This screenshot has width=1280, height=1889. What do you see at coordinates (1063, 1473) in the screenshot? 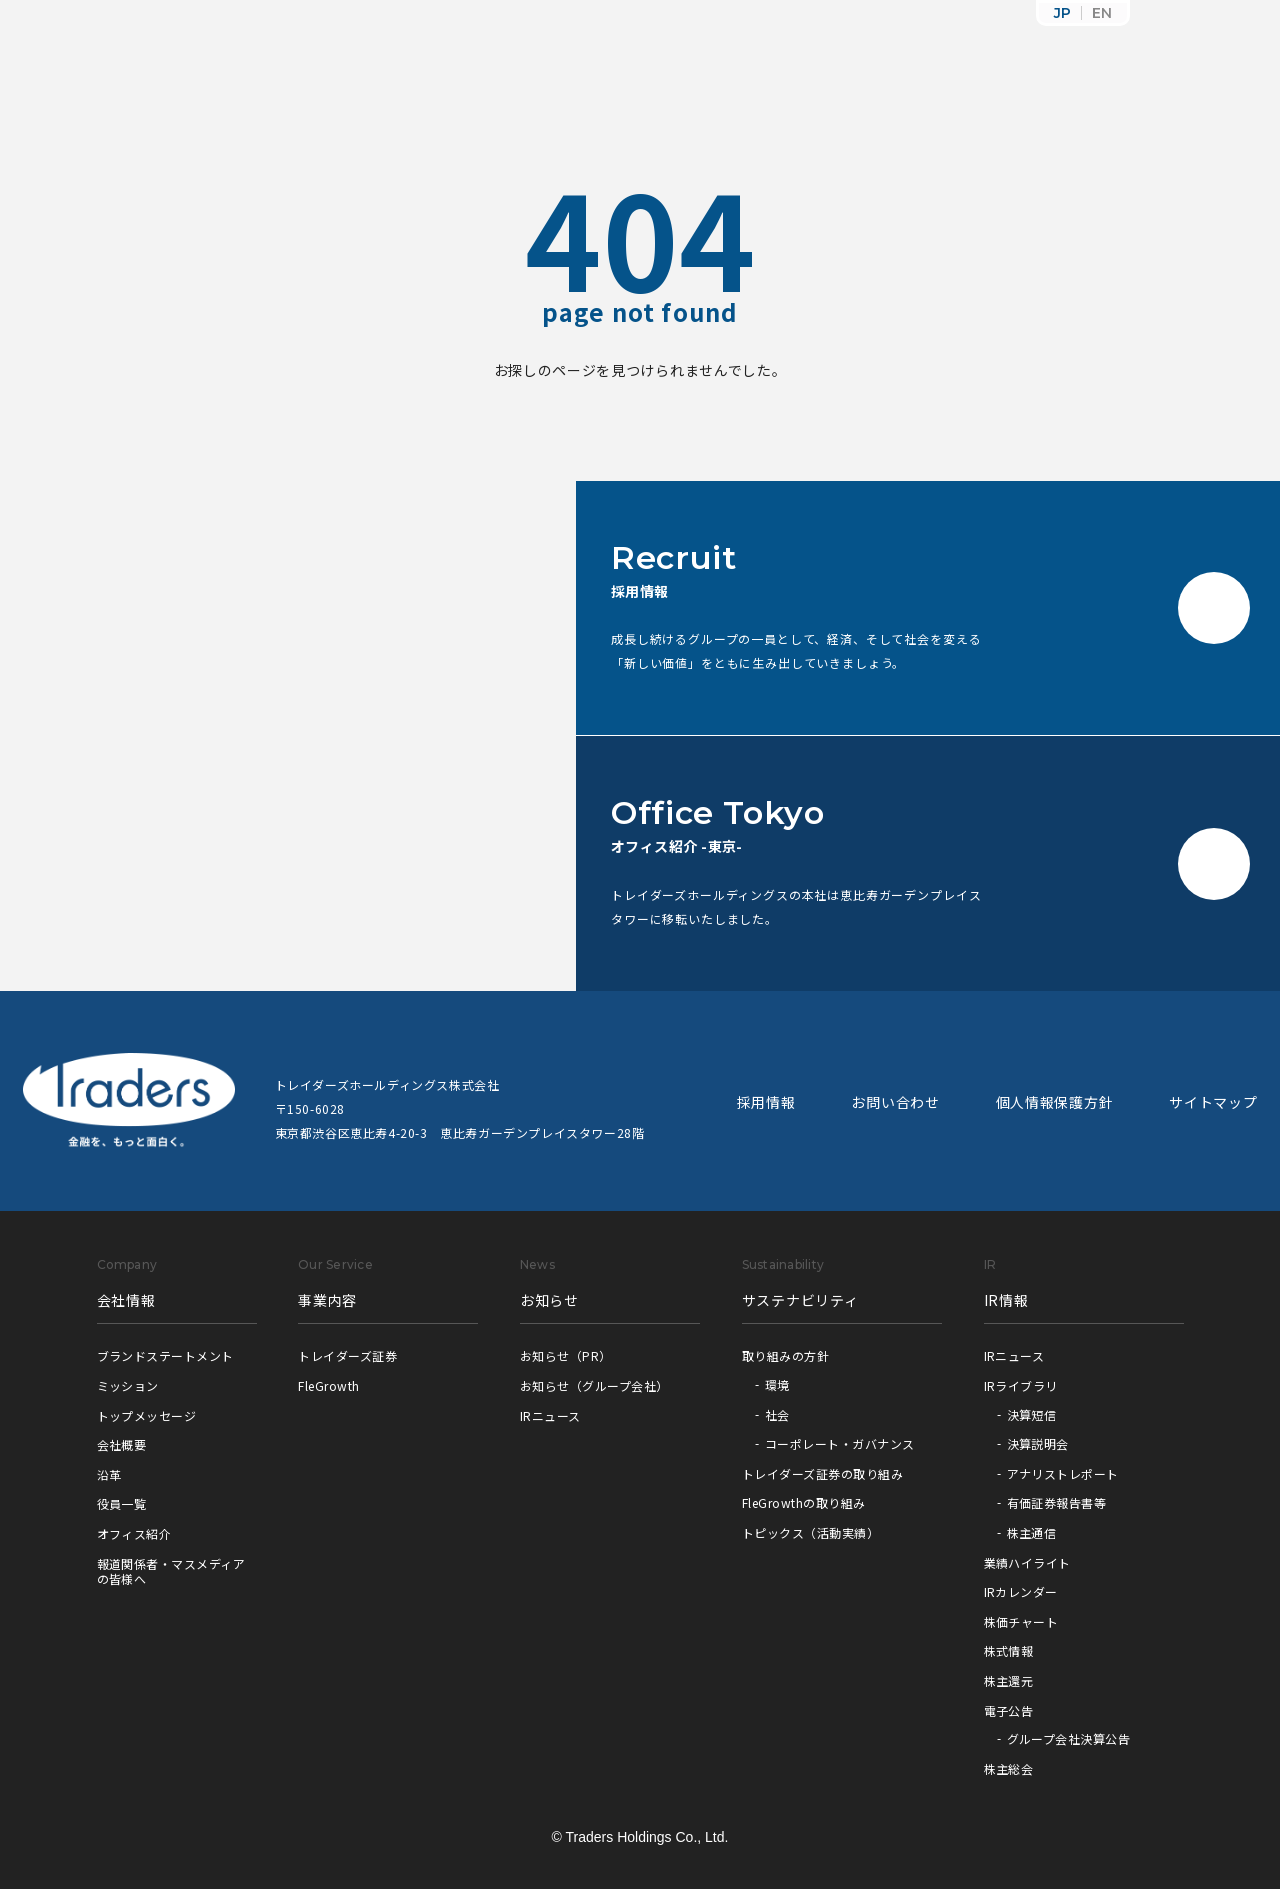
I see `アナリストレポート` at bounding box center [1063, 1473].